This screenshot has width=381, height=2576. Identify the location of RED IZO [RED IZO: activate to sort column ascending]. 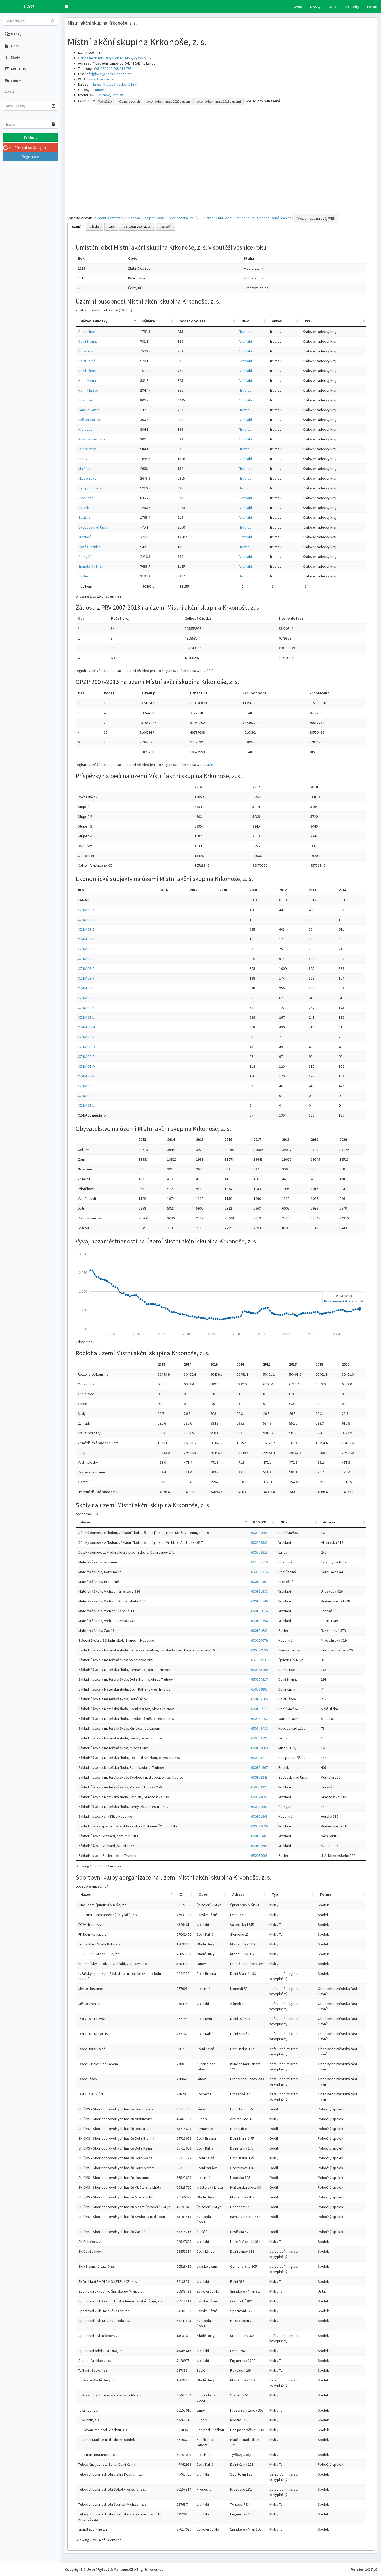
(259, 1522).